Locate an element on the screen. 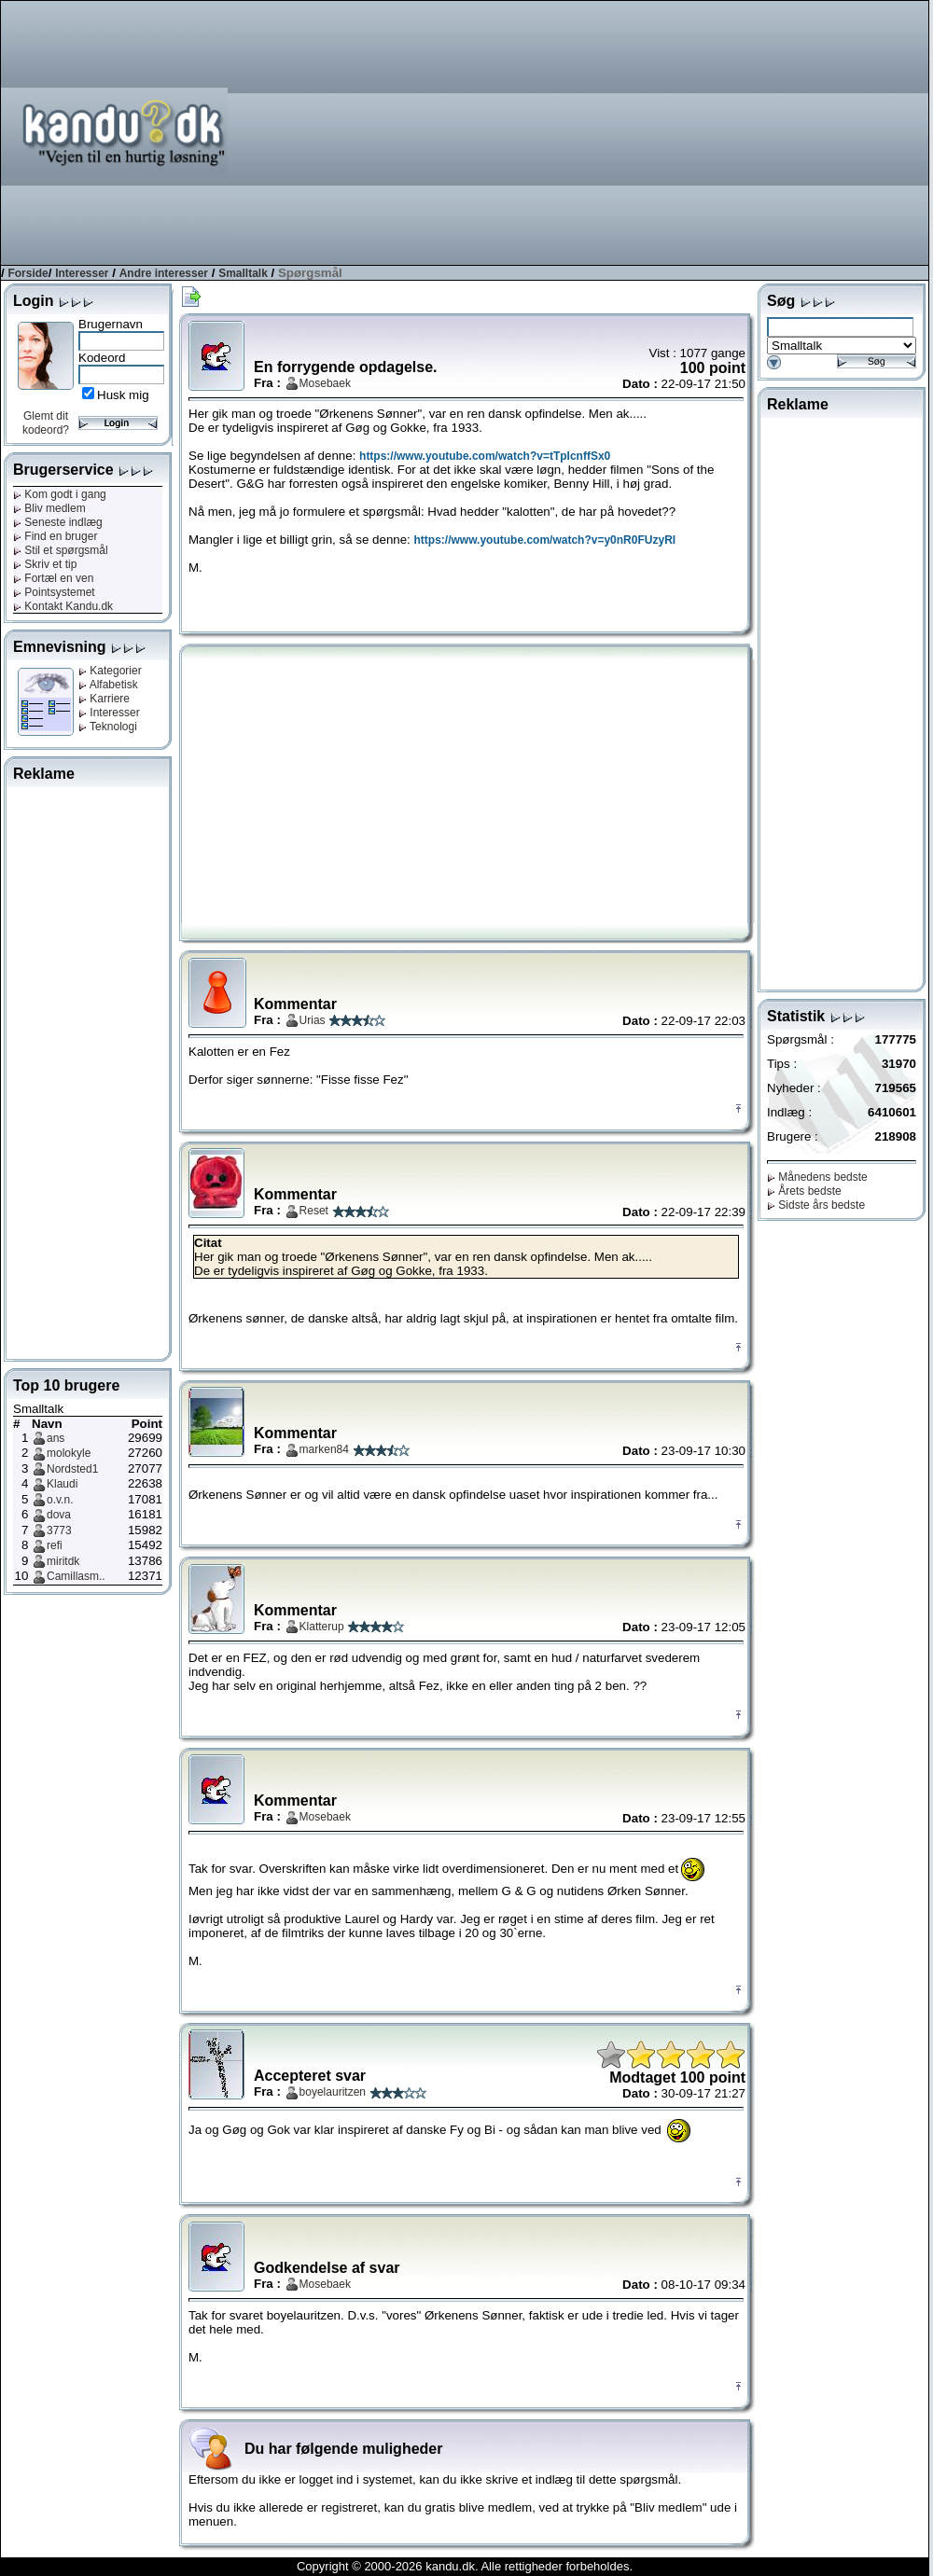  https://www.youtube.com/watch?v=y0nR0FUzyRI is located at coordinates (545, 540).